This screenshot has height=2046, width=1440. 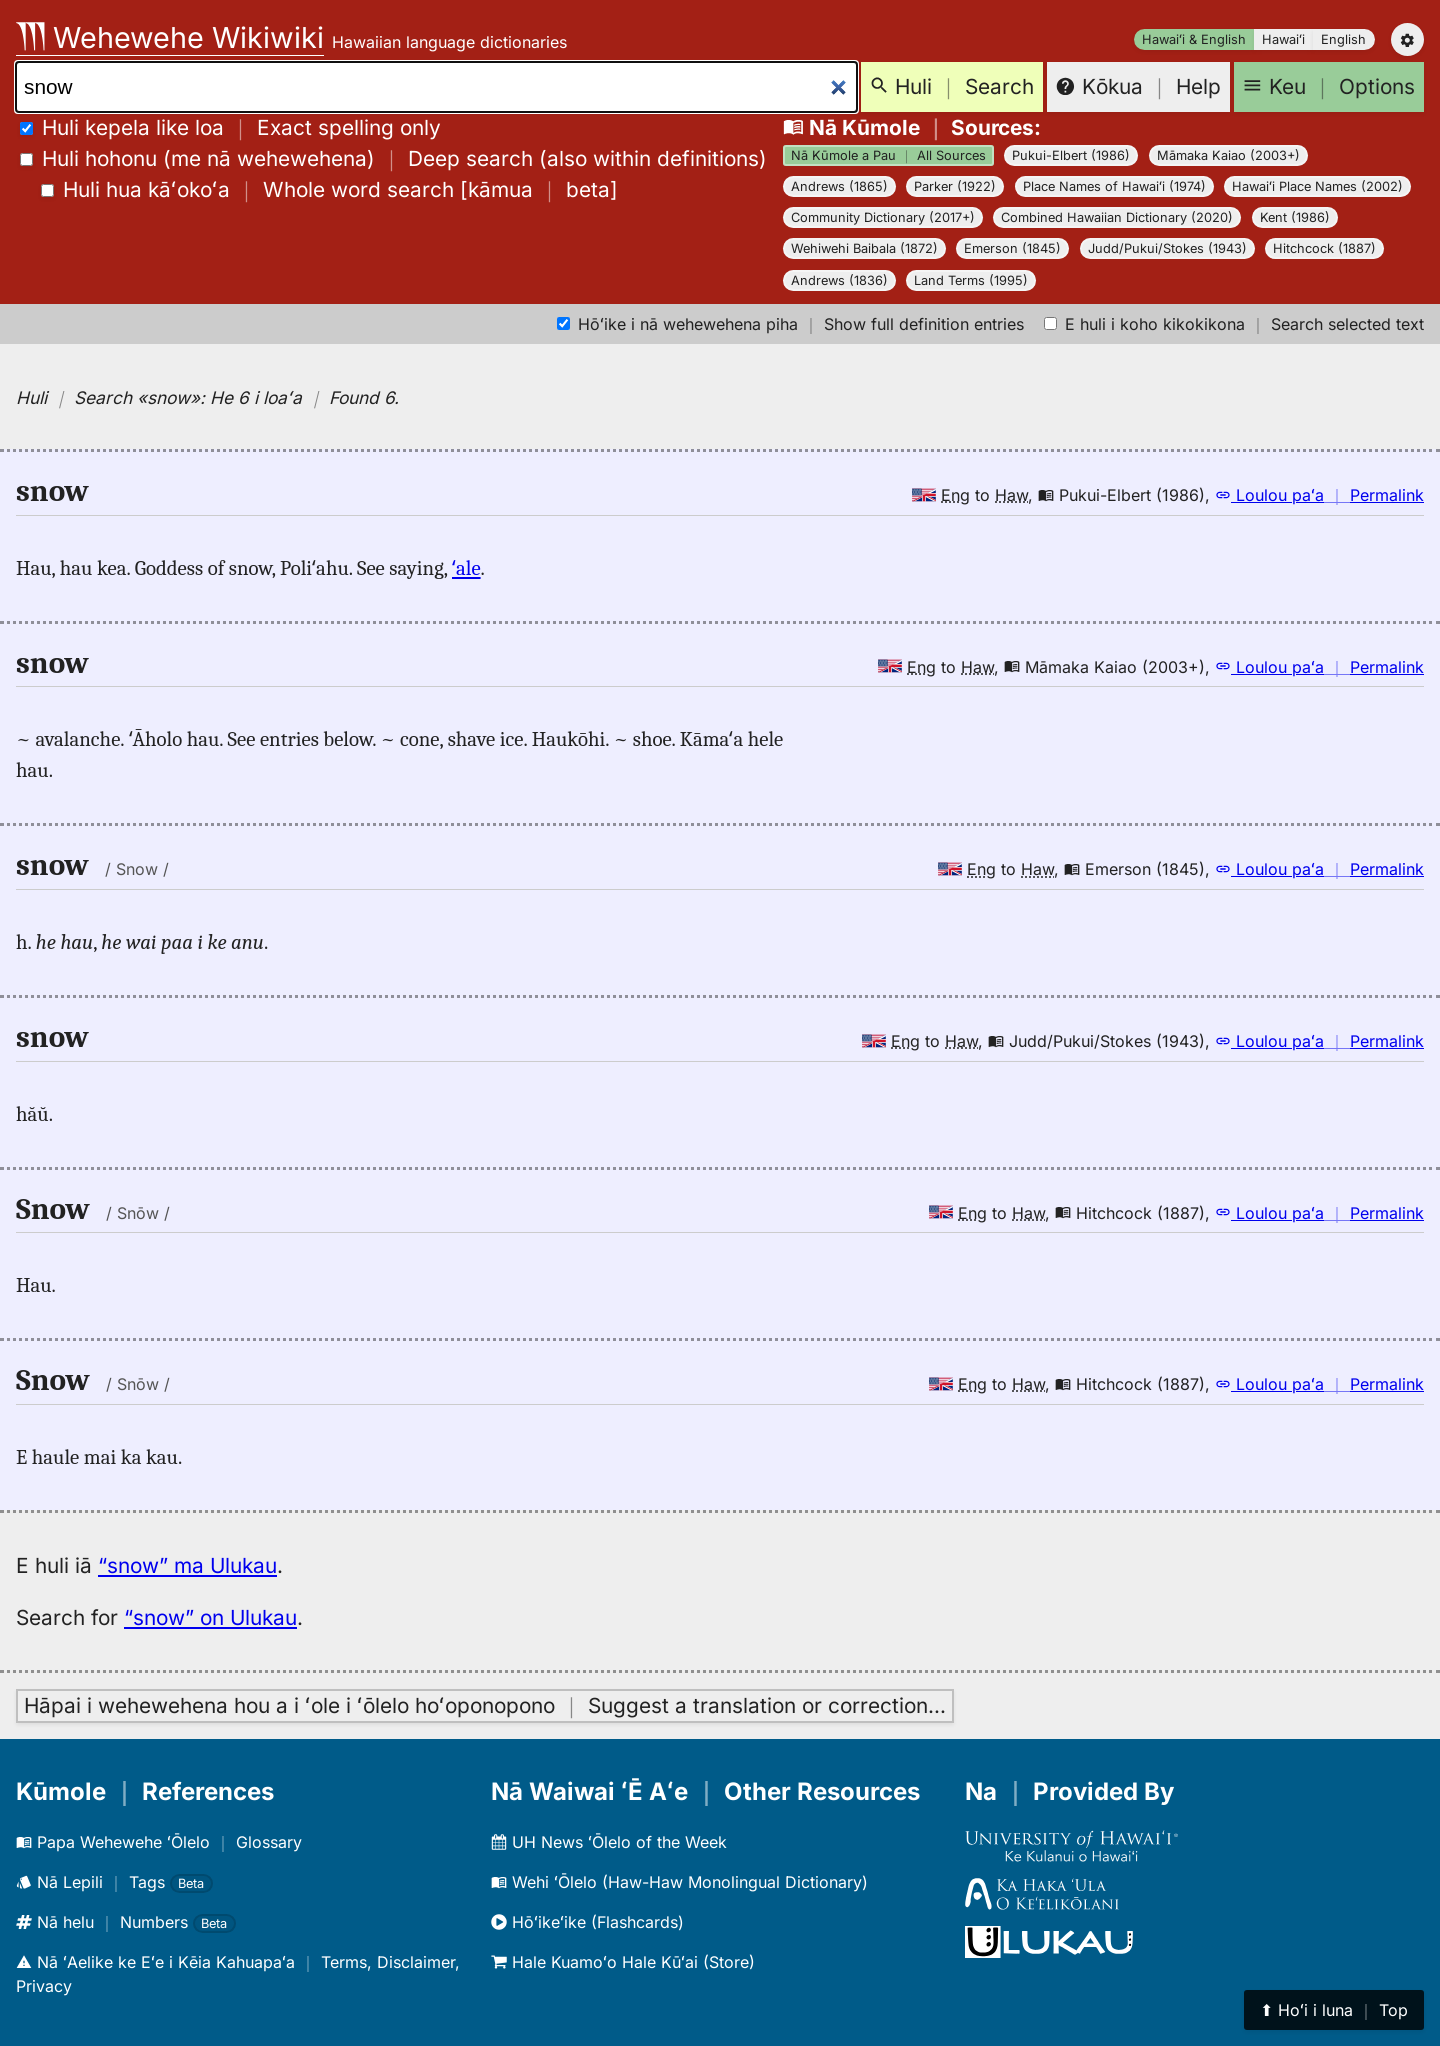 What do you see at coordinates (1194, 39) in the screenshot?
I see `Hawaiʻi & English` at bounding box center [1194, 39].